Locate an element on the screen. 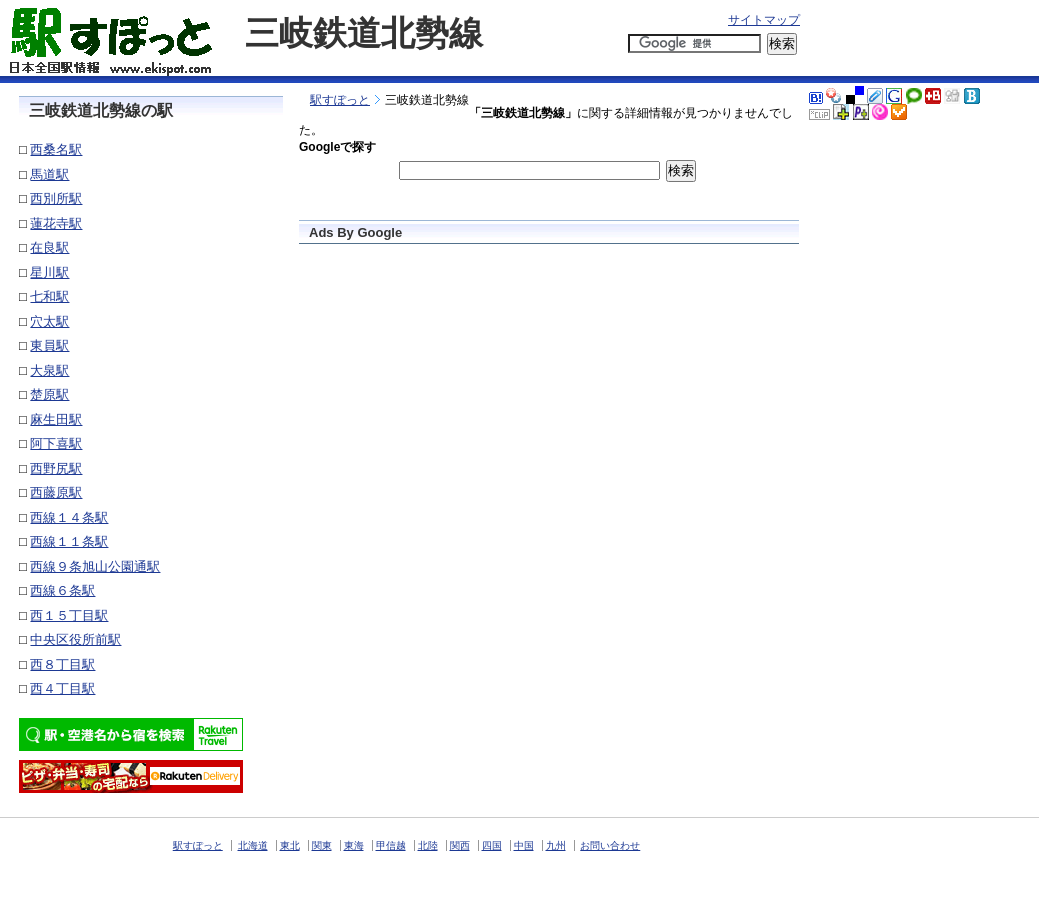 The image size is (1039, 918). 西線１１条駅 is located at coordinates (69, 541).